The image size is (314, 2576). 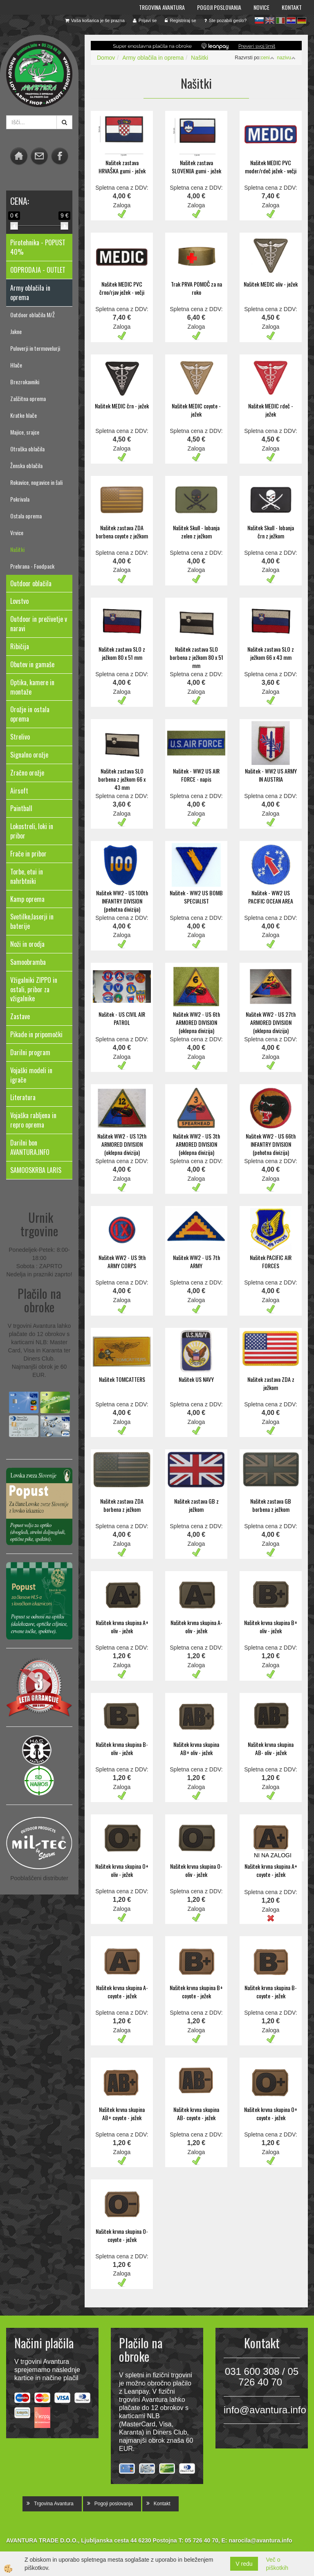 What do you see at coordinates (122, 1991) in the screenshot?
I see `Našitek krvna skupina A- coyote - ježek` at bounding box center [122, 1991].